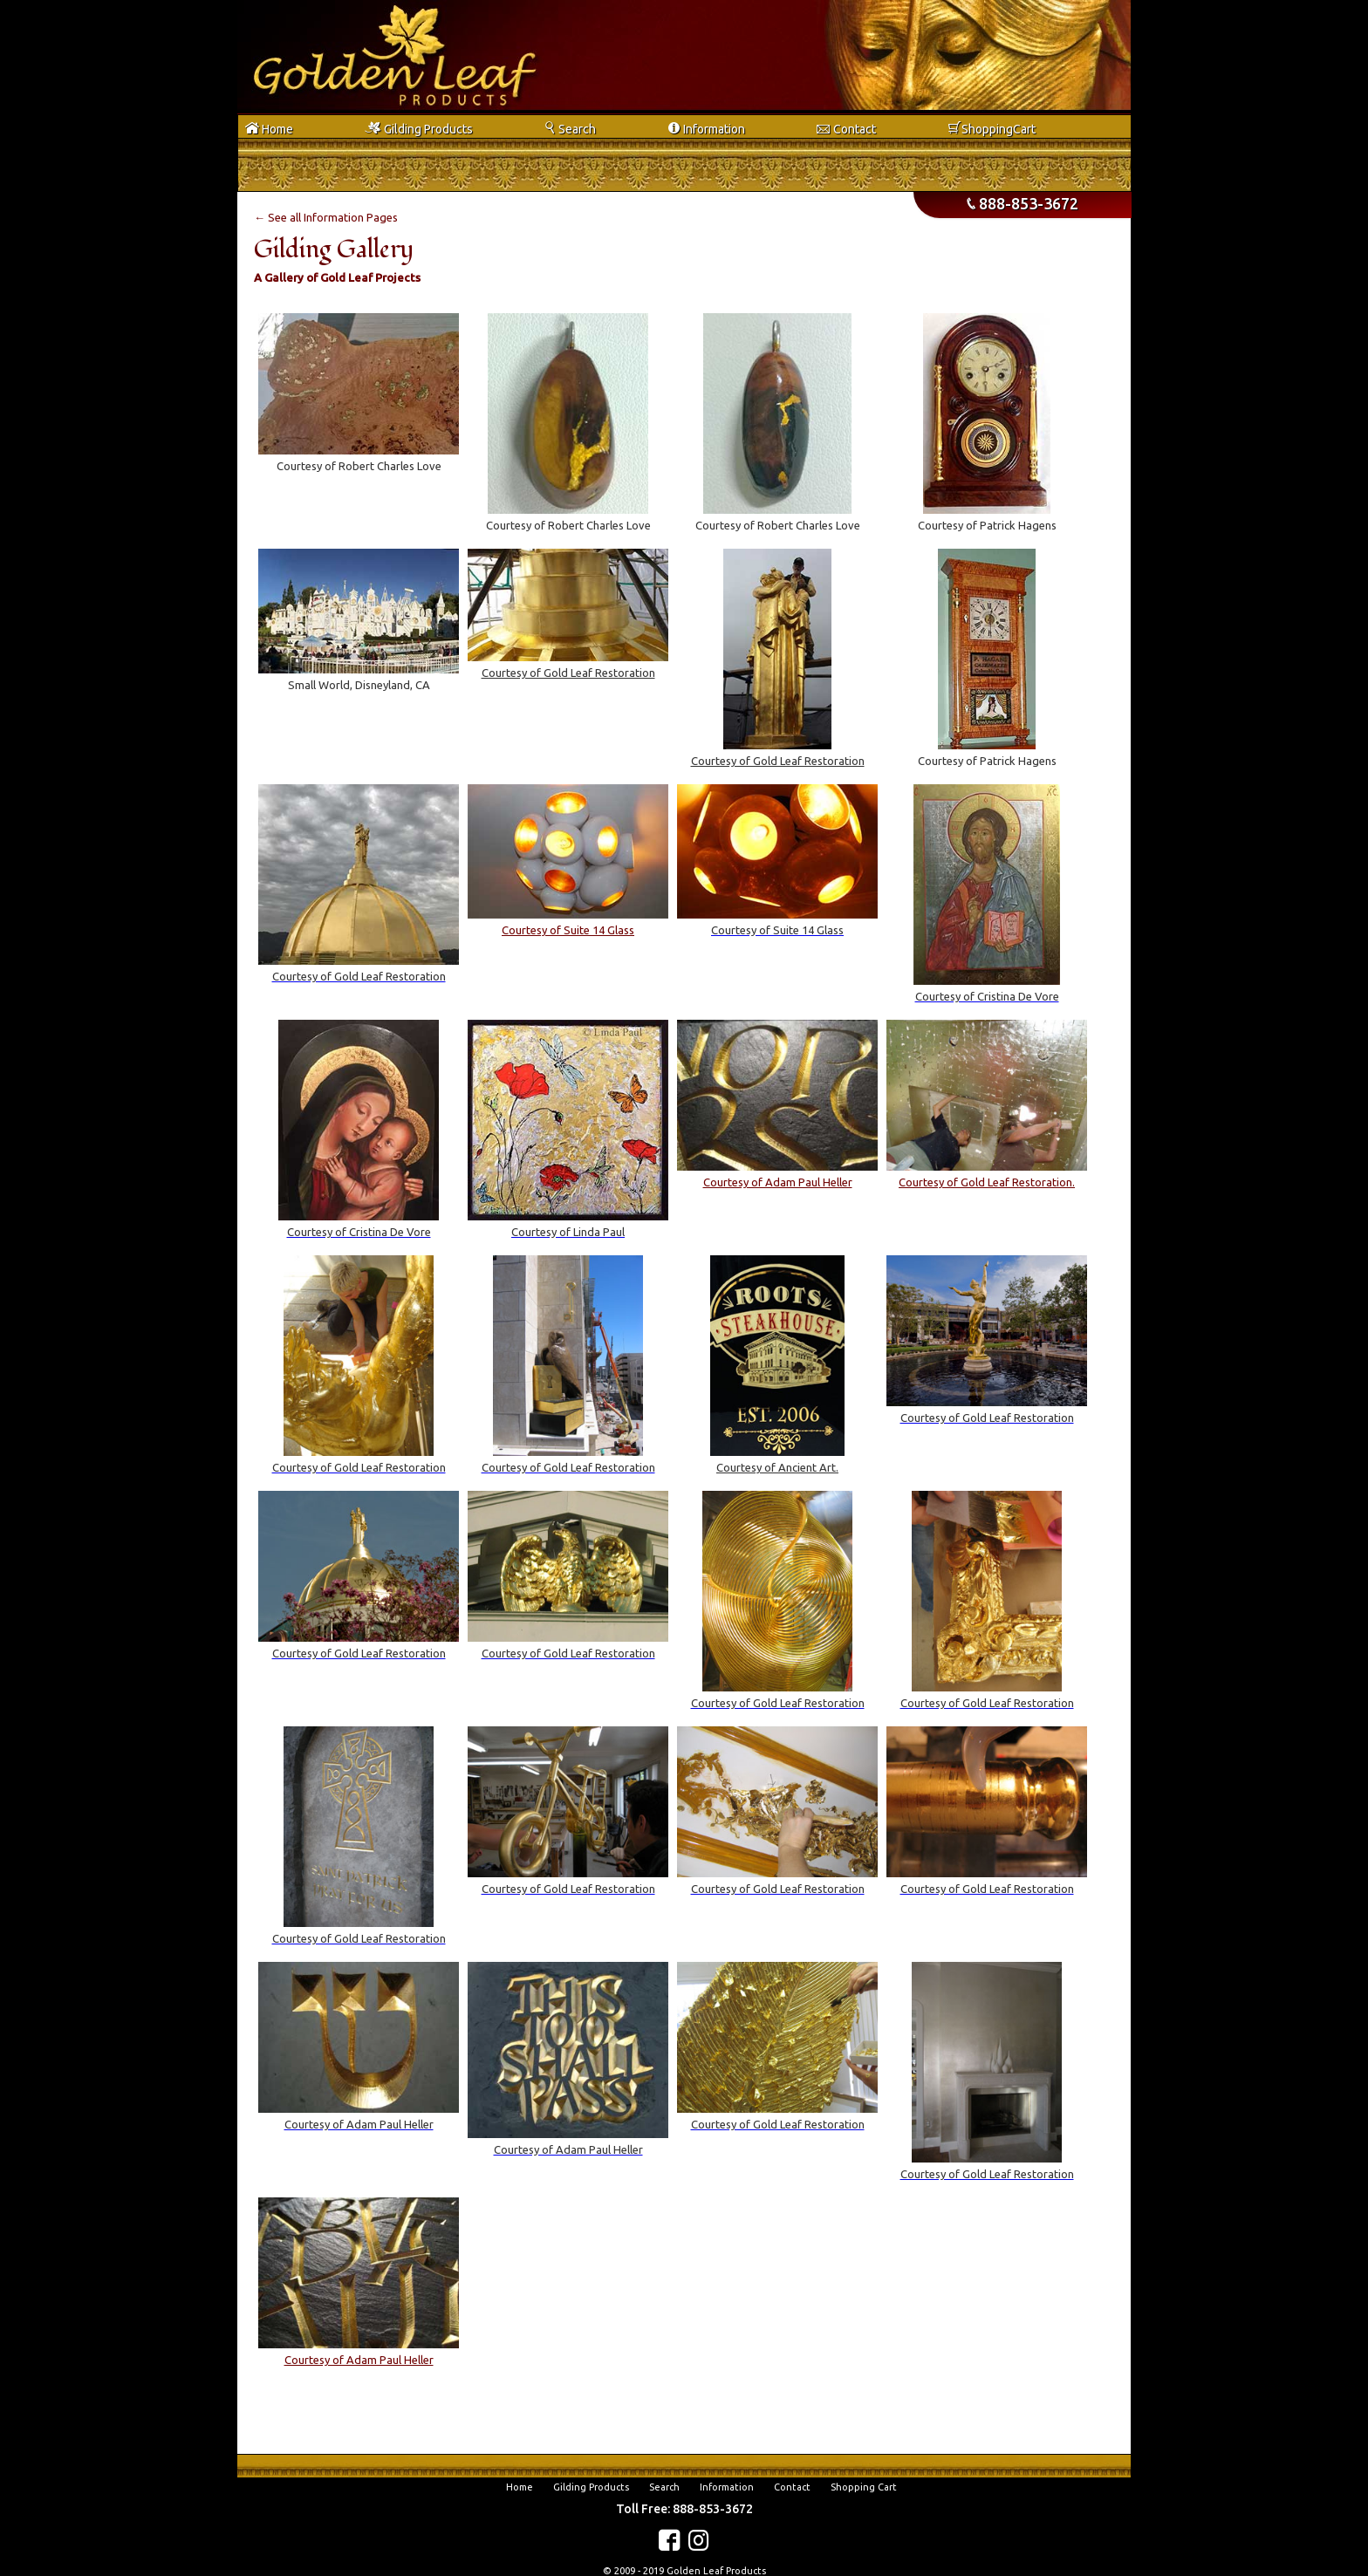  Describe the element at coordinates (326, 217) in the screenshot. I see `← See all Information Pages` at that location.